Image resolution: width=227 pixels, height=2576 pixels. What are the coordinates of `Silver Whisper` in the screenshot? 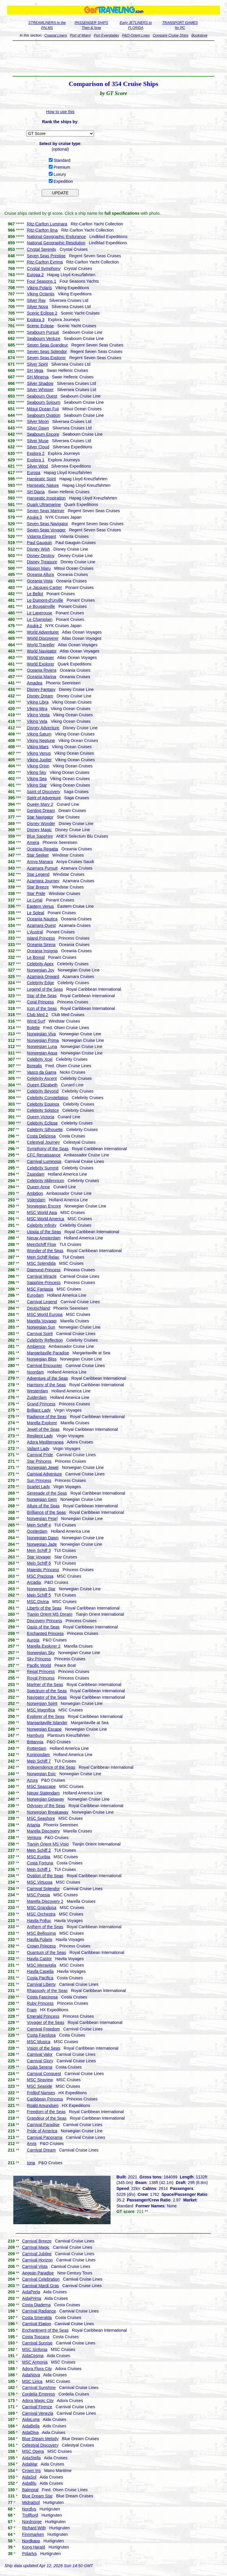 It's located at (40, 389).